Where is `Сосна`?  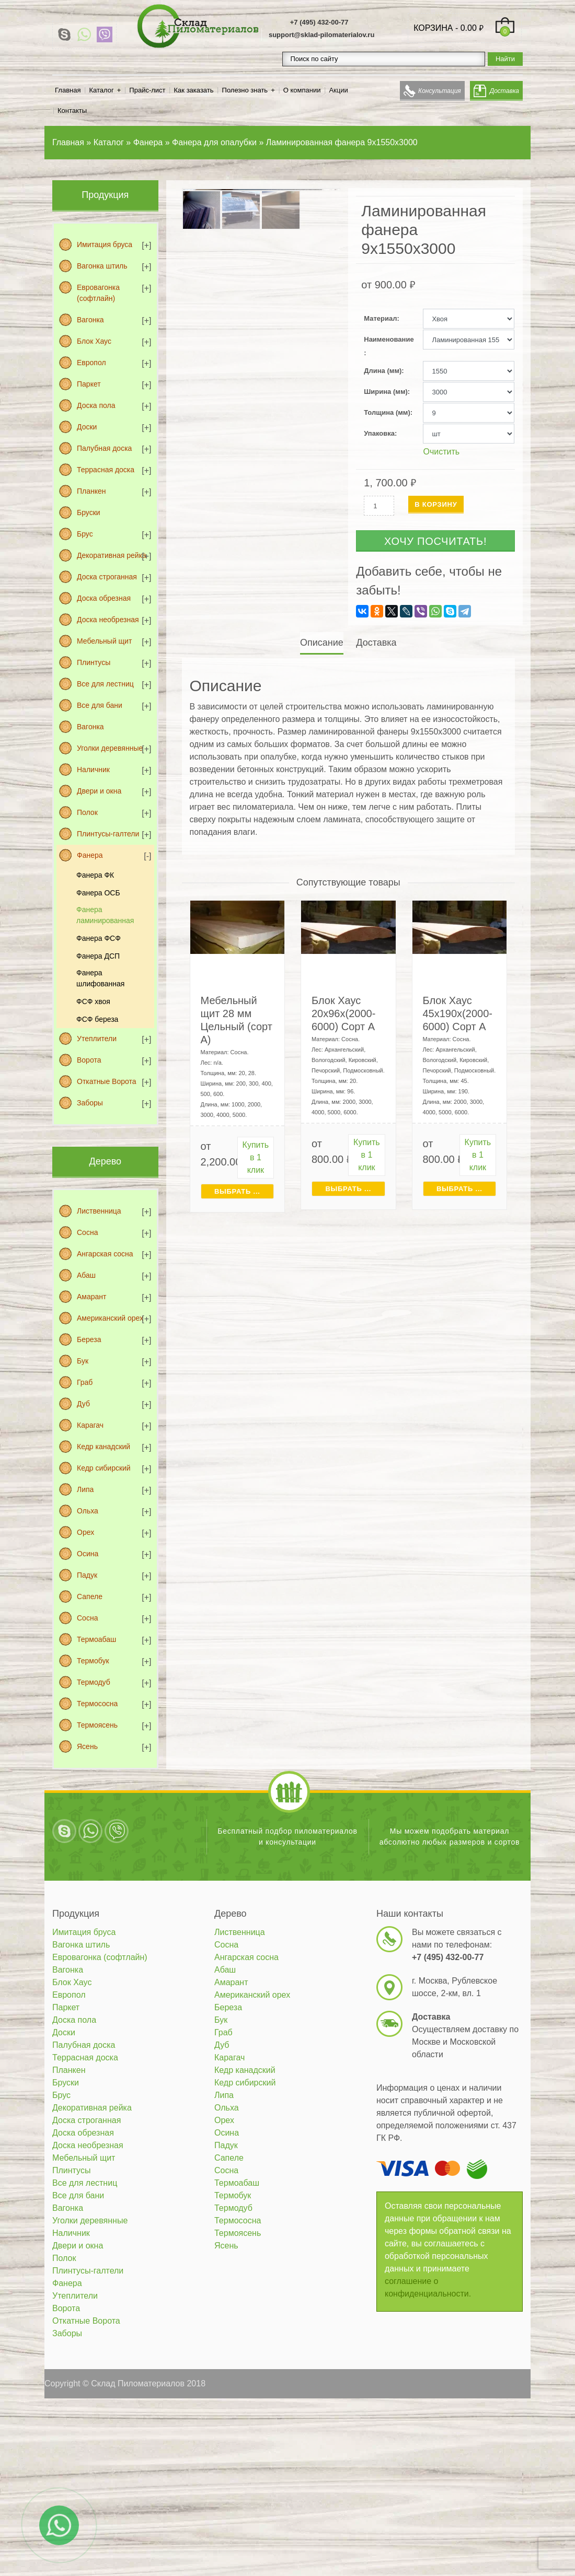 Сосна is located at coordinates (87, 1232).